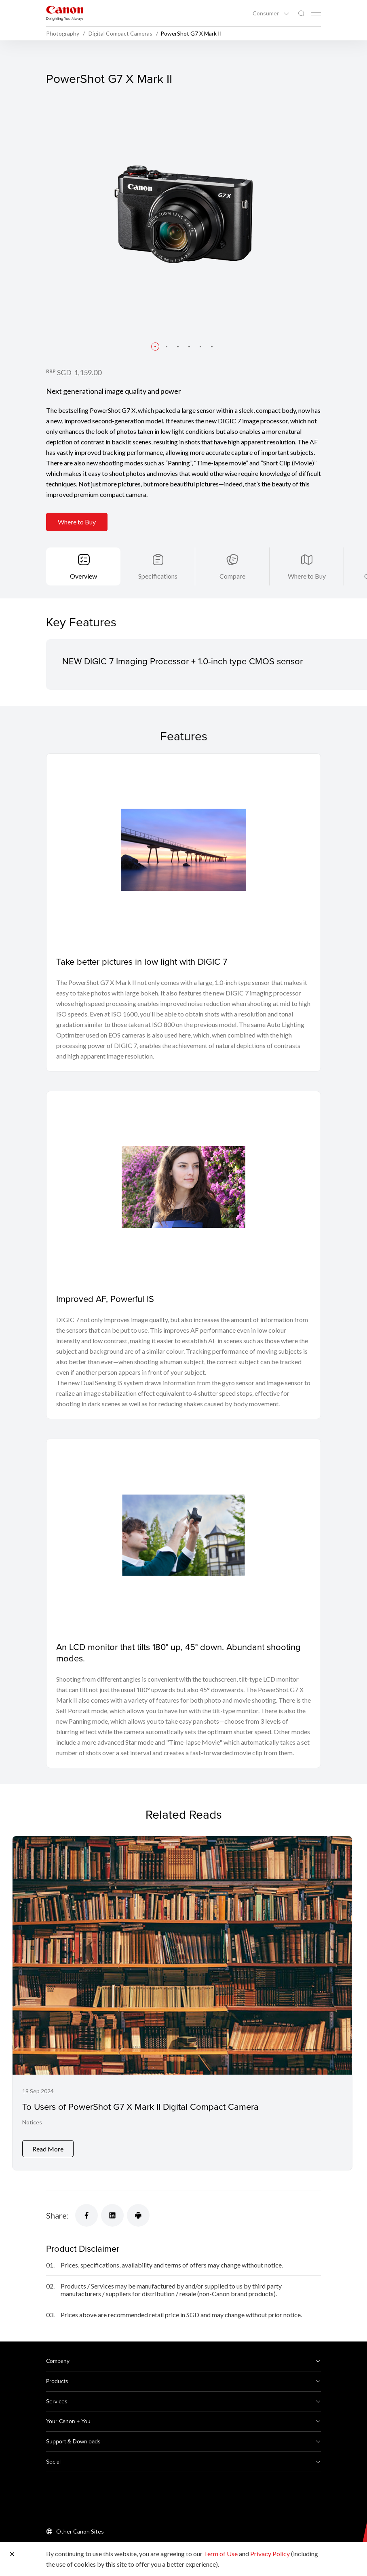 The height and width of the screenshot is (2576, 367). Describe the element at coordinates (301, 13) in the screenshot. I see `[Global Search]` at that location.